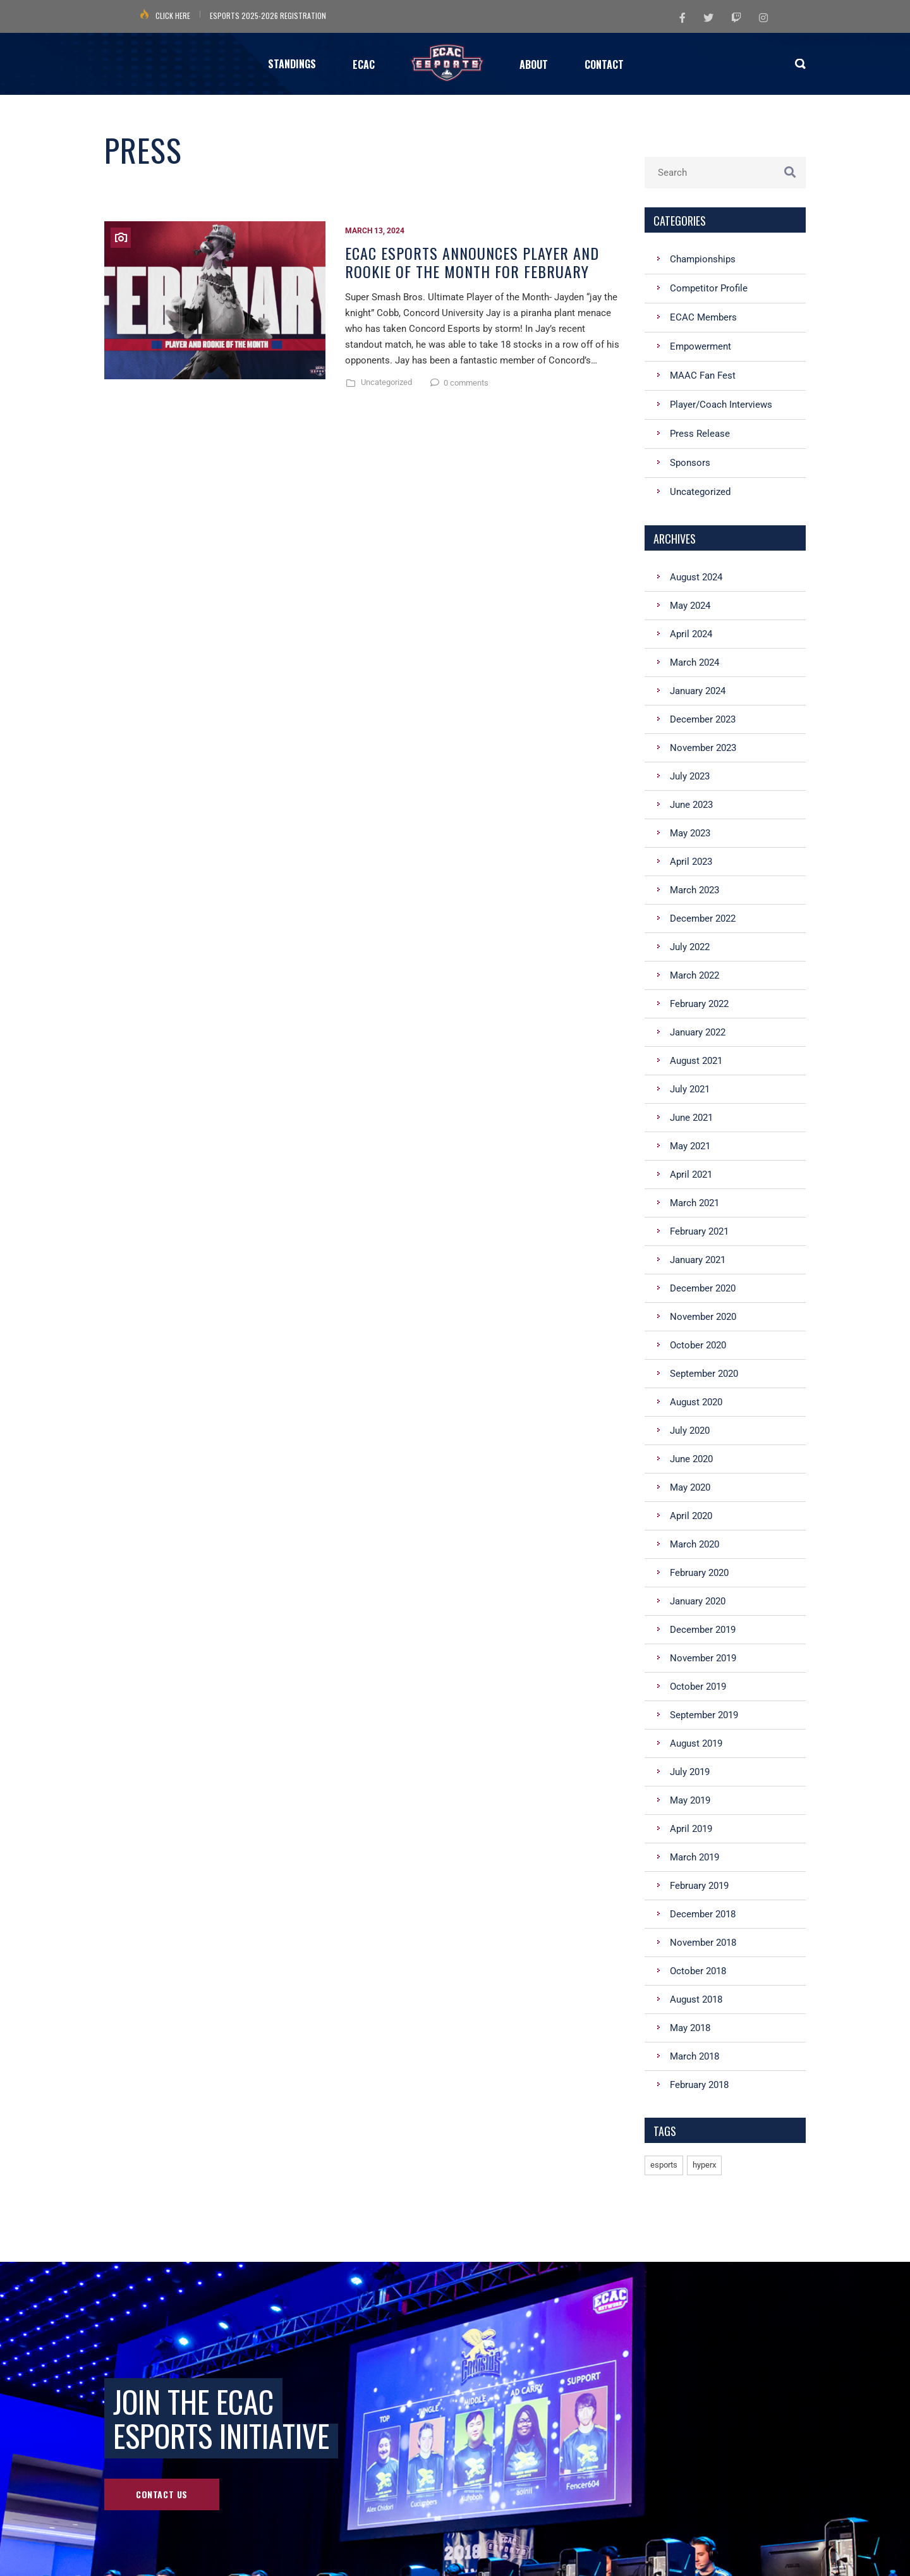 The width and height of the screenshot is (910, 2576). What do you see at coordinates (699, 1231) in the screenshot?
I see `February 2021` at bounding box center [699, 1231].